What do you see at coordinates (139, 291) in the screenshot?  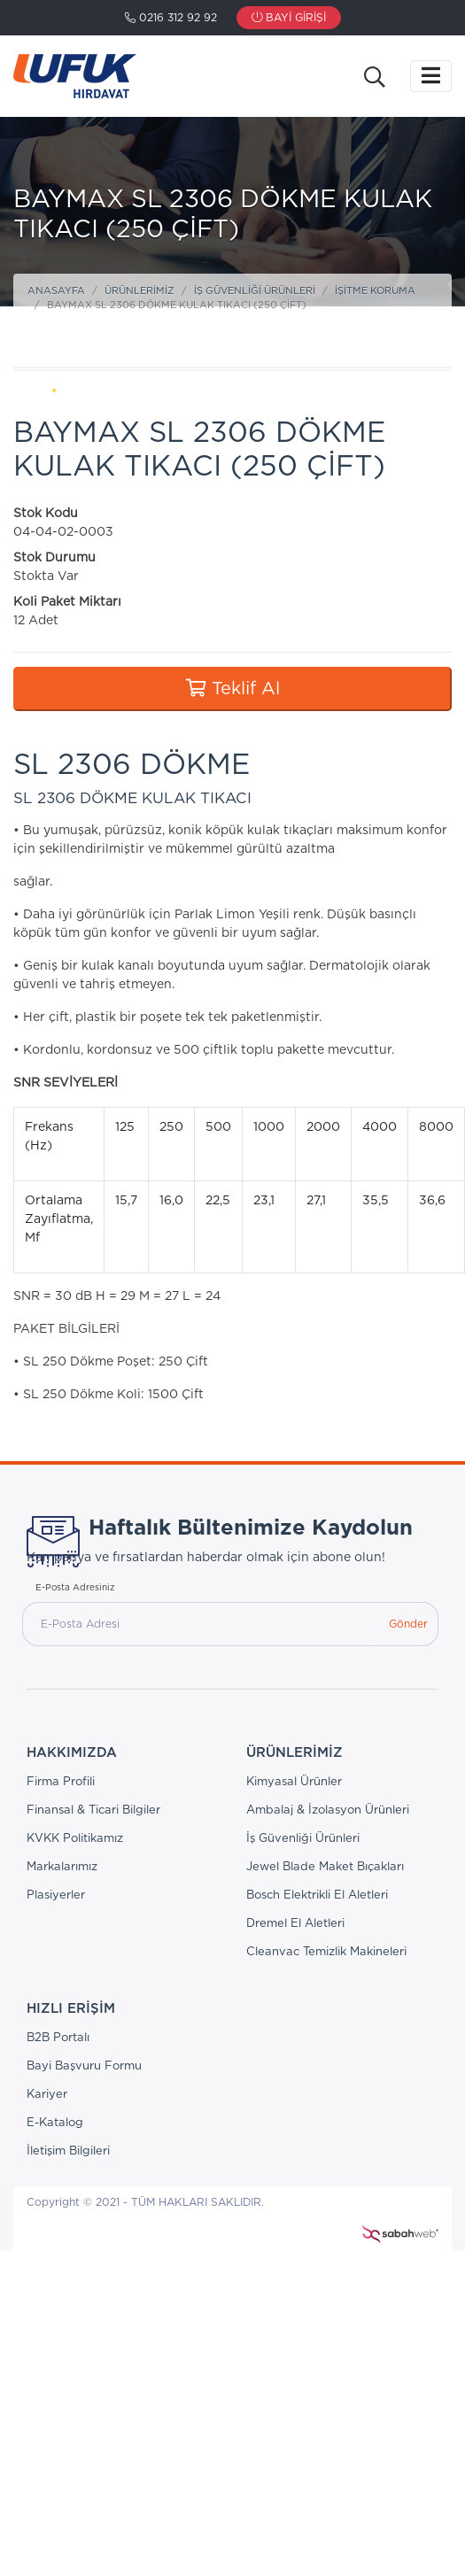 I see `Ürünlerimiz` at bounding box center [139, 291].